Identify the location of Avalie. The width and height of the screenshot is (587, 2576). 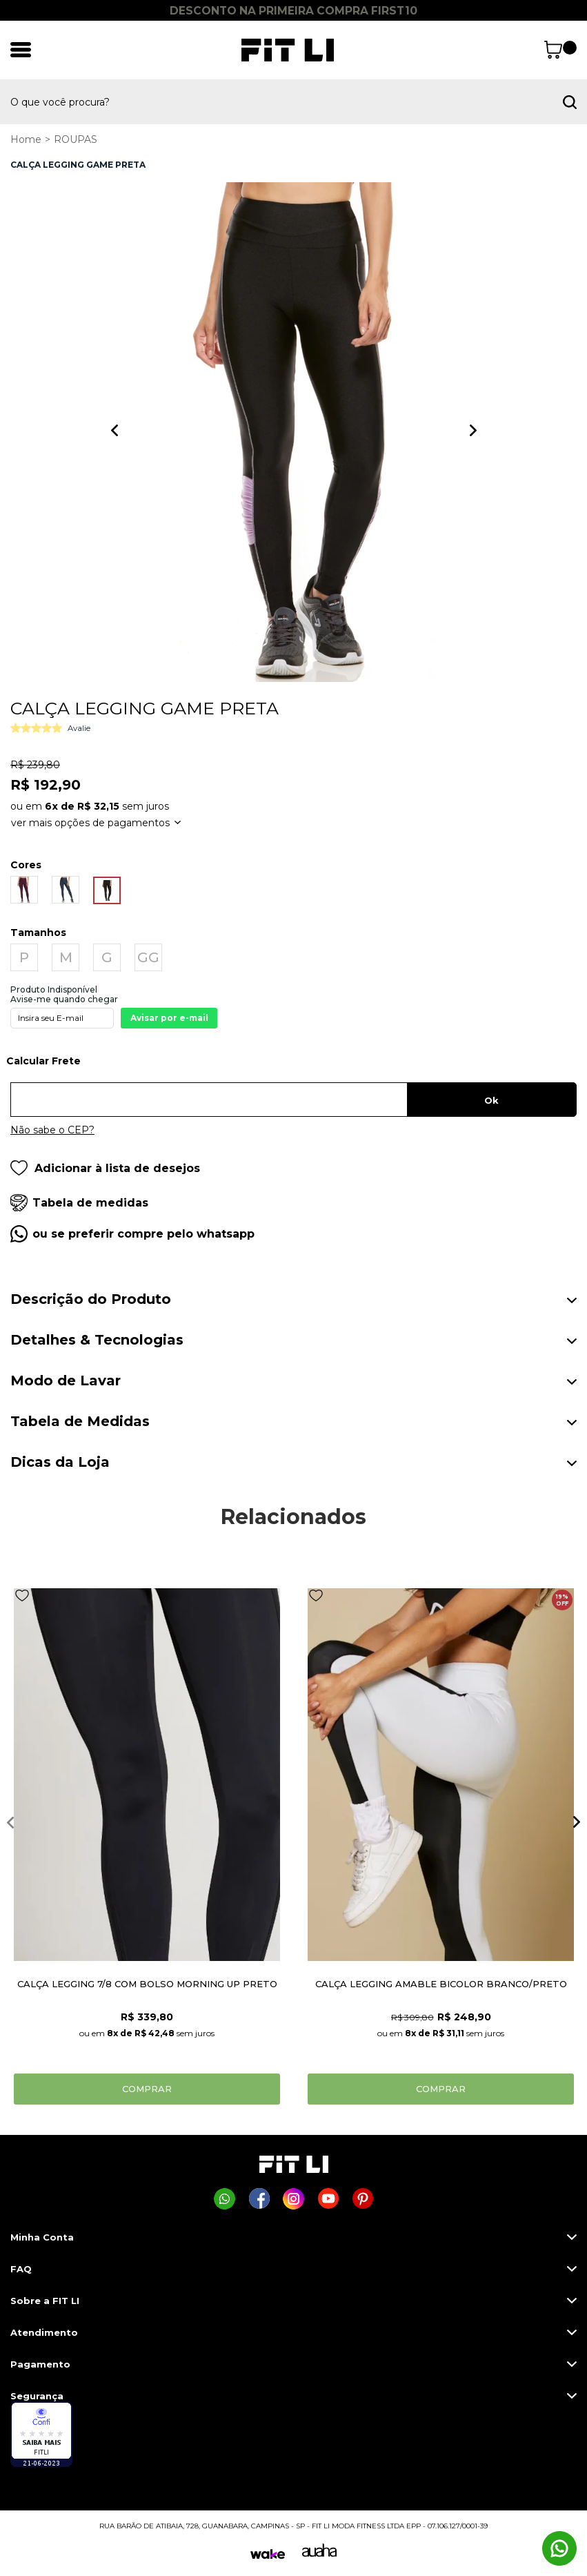
(79, 728).